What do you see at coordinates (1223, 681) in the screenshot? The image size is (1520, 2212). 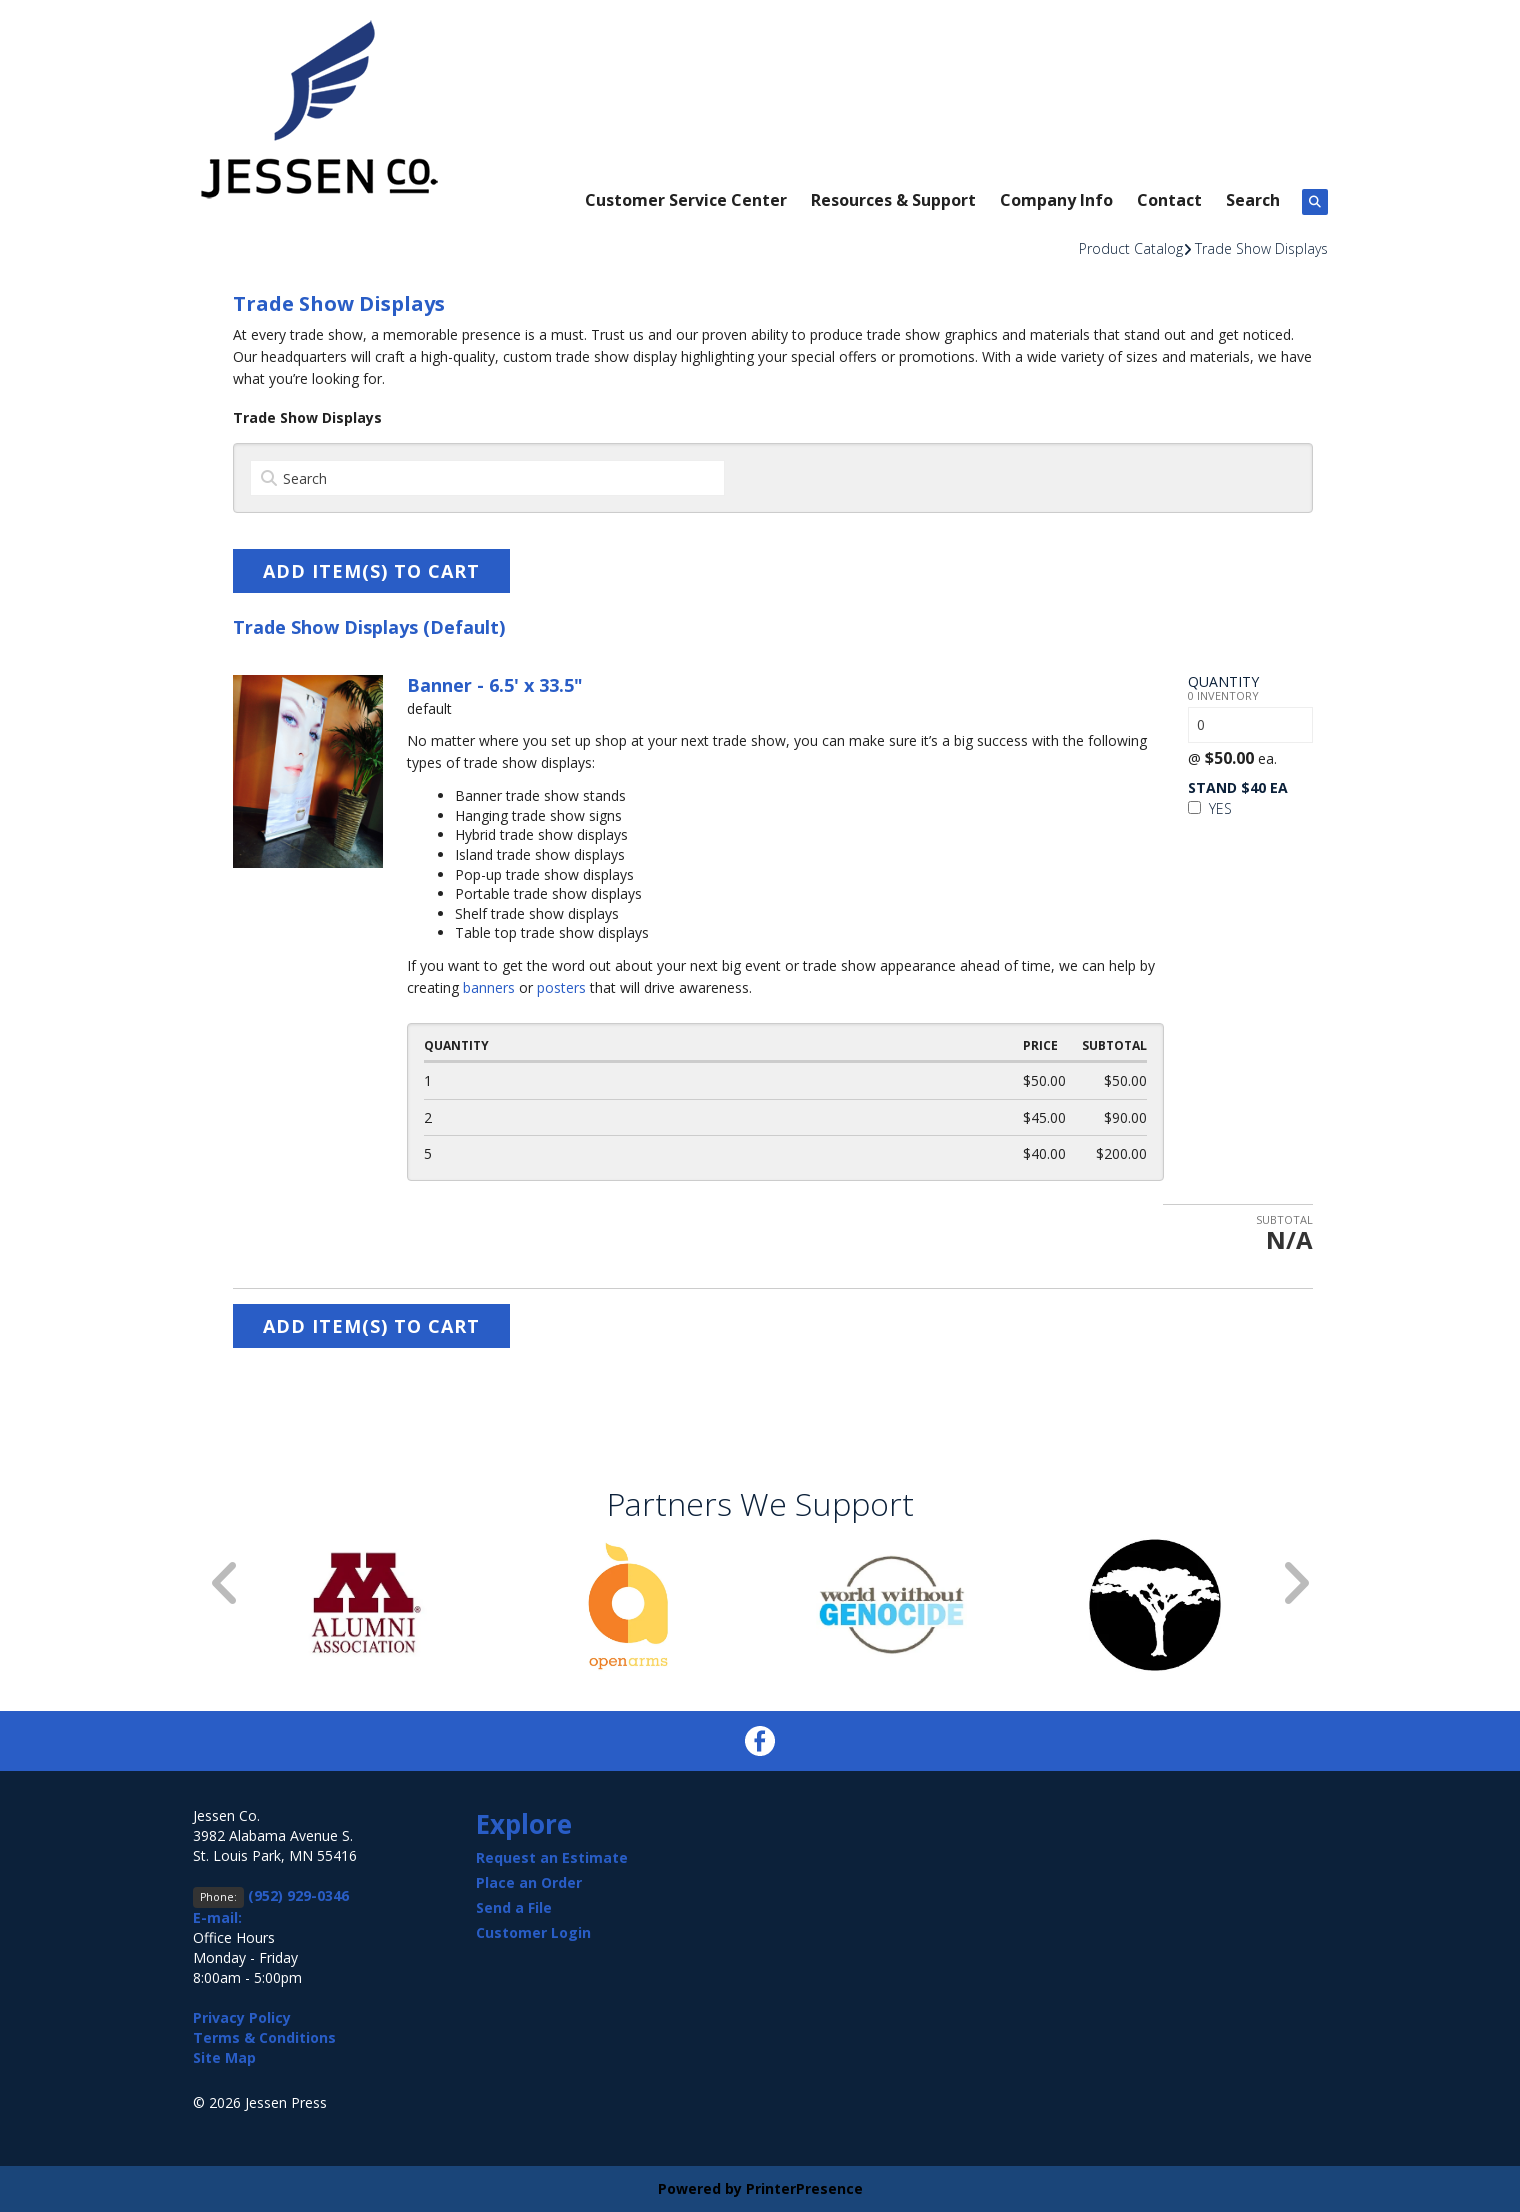 I see `Quantity` at bounding box center [1223, 681].